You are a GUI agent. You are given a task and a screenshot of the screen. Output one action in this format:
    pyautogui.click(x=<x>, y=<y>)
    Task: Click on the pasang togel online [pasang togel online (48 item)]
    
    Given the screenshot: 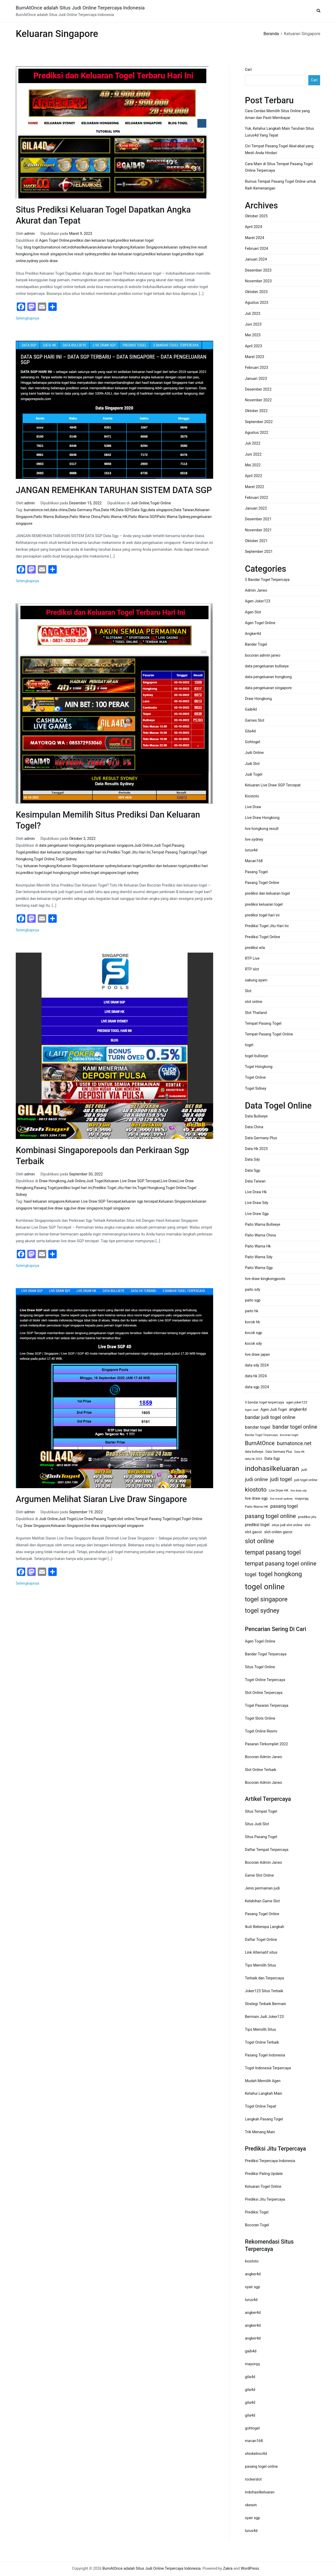 What is the action you would take?
    pyautogui.click(x=270, y=1516)
    